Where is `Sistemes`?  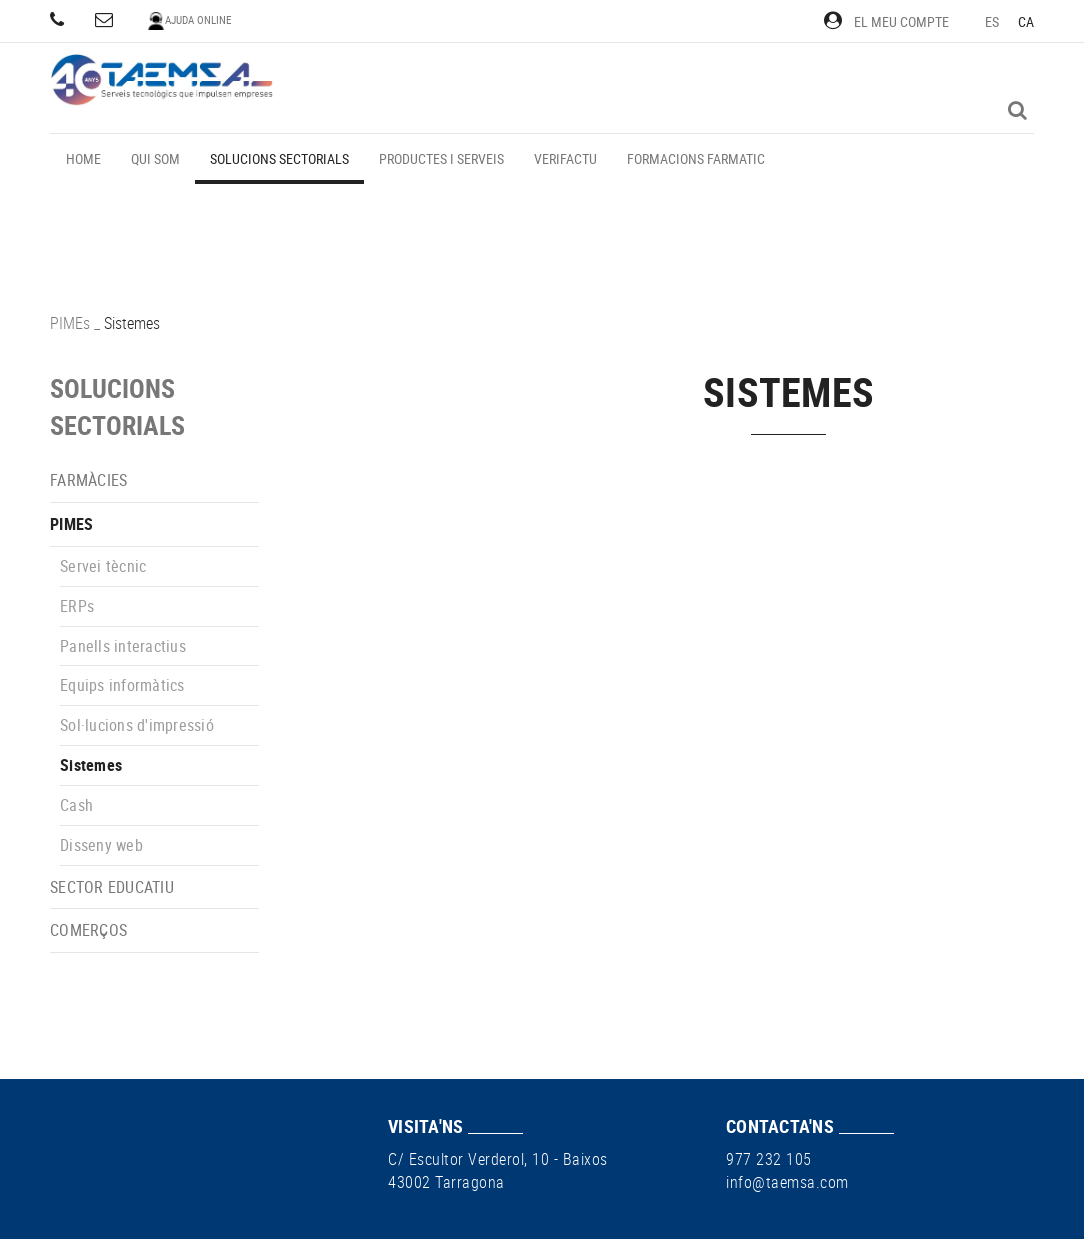 Sistemes is located at coordinates (91, 765).